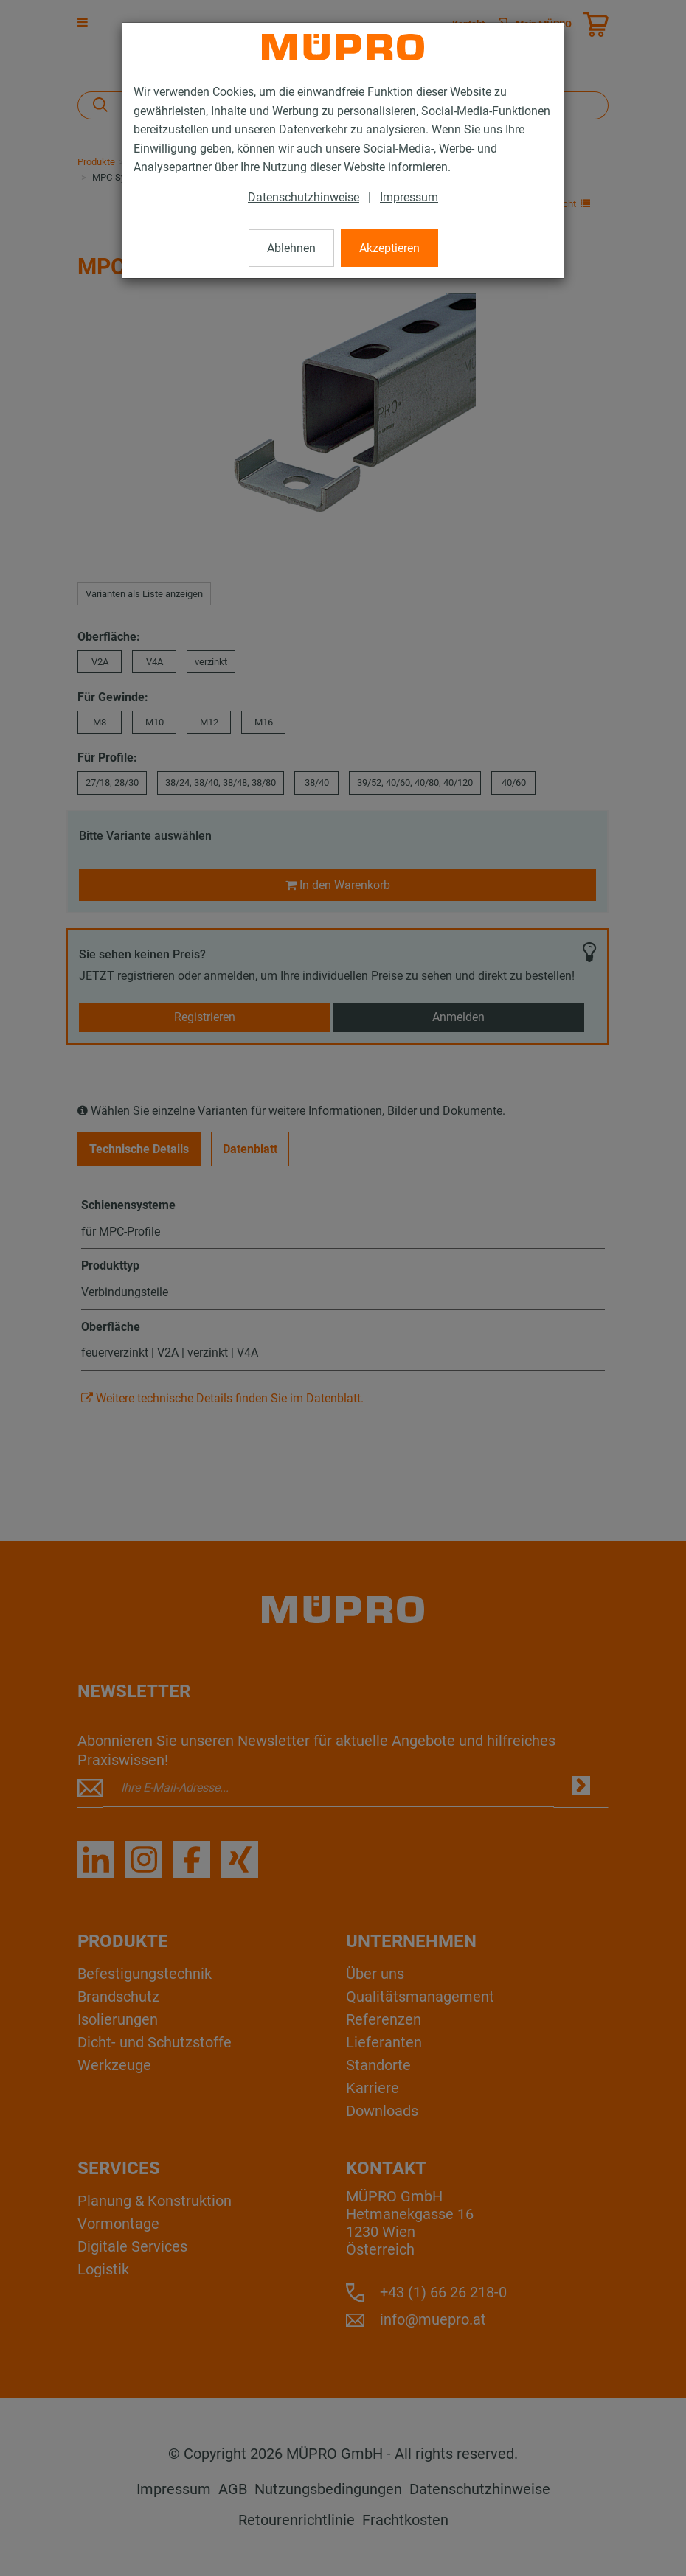 Image resolution: width=686 pixels, height=2576 pixels. What do you see at coordinates (291, 248) in the screenshot?
I see `Ablehnen` at bounding box center [291, 248].